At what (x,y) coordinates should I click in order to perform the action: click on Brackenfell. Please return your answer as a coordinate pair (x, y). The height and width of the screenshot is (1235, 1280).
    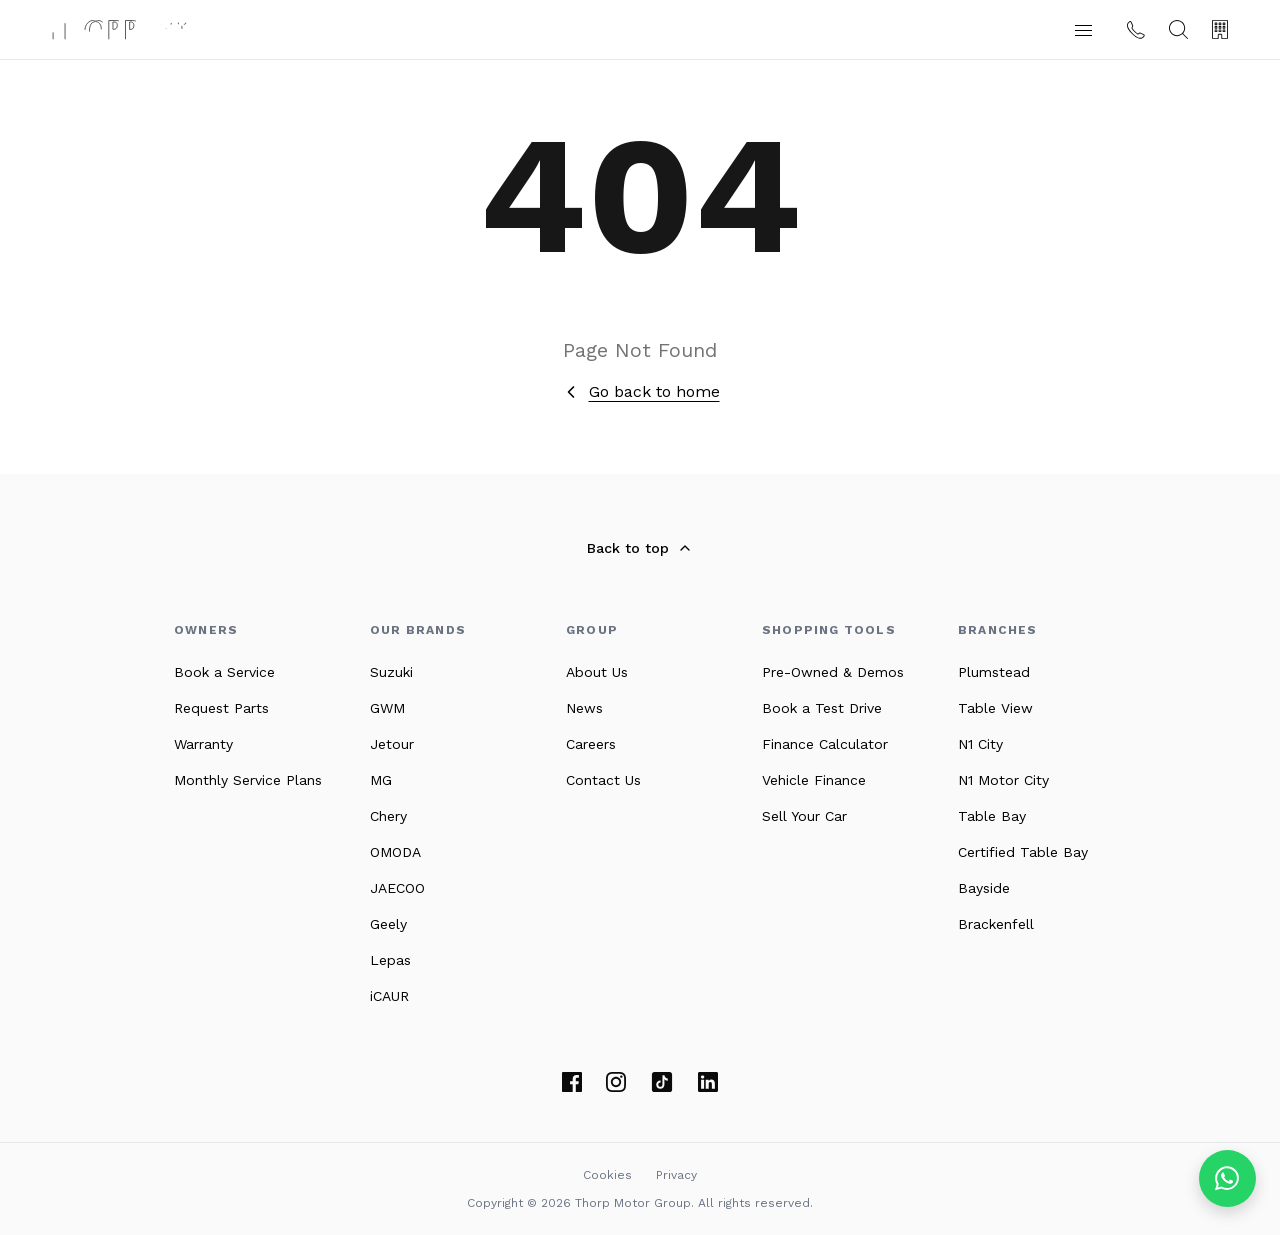
    Looking at the image, I should click on (996, 924).